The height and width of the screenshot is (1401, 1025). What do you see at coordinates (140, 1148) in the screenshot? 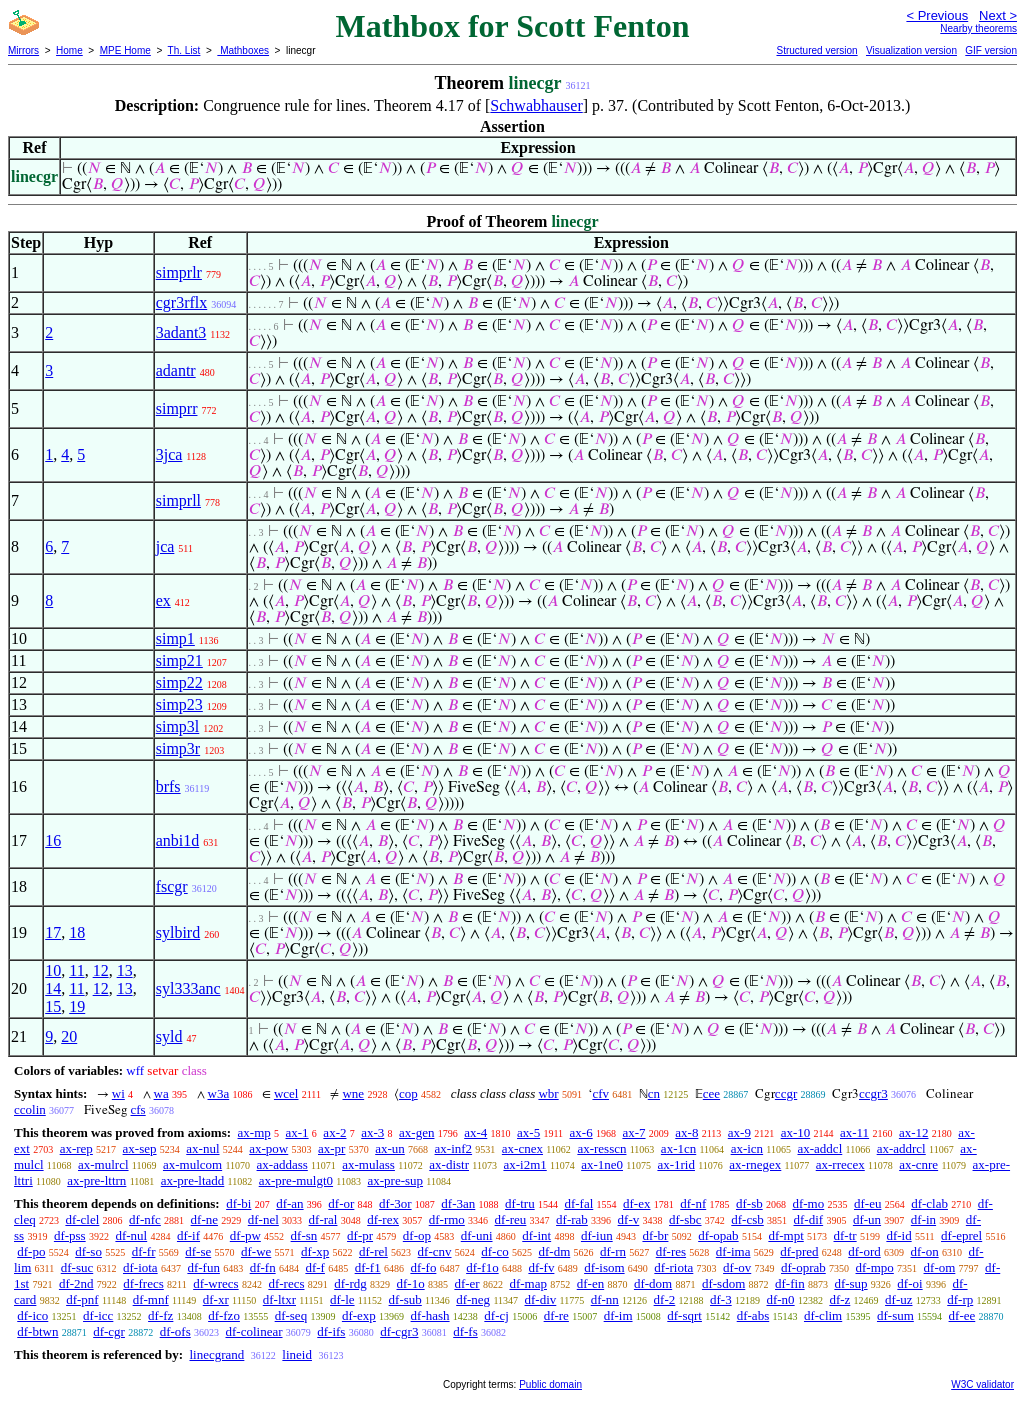
I see `ax-sep` at bounding box center [140, 1148].